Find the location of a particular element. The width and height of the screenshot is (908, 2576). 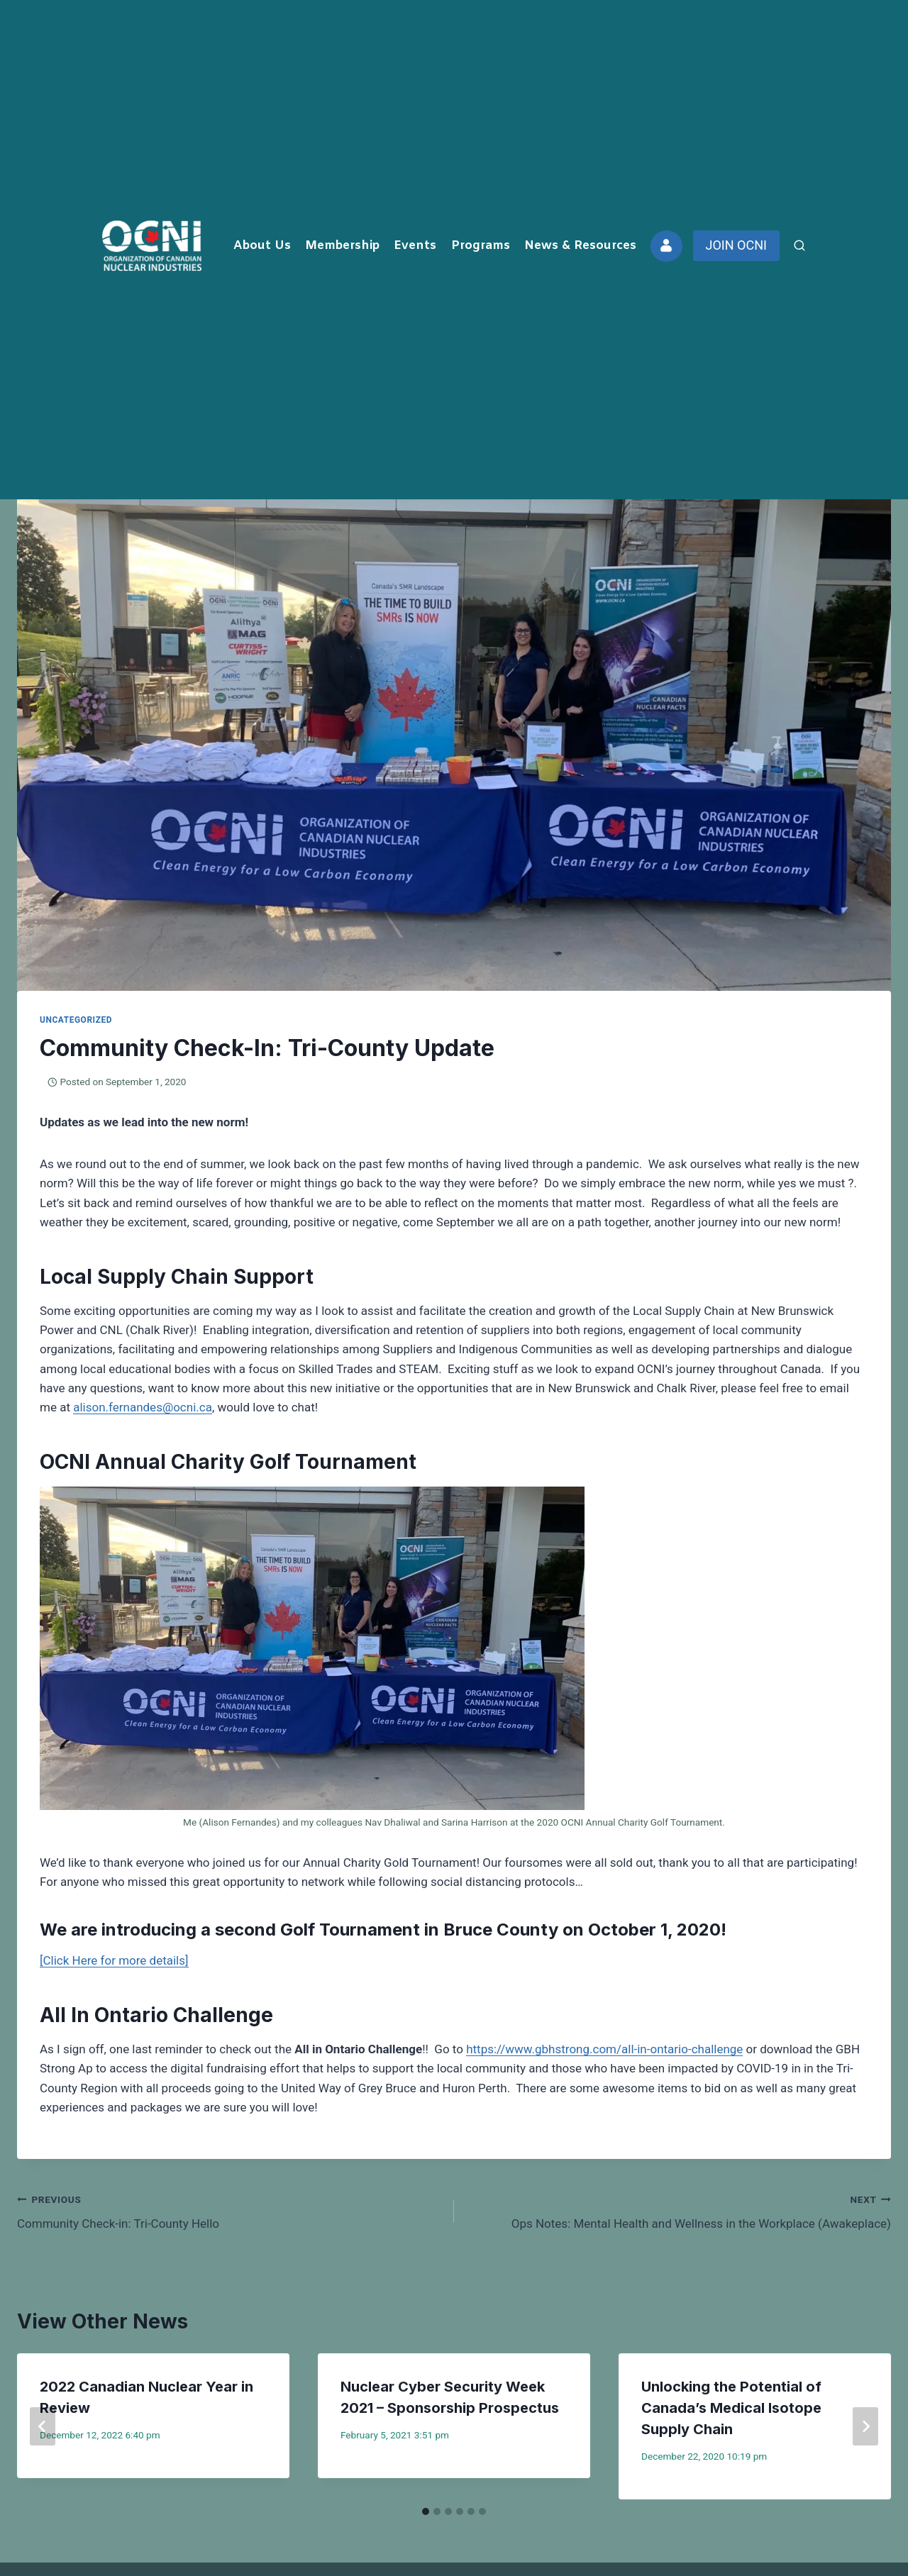

Ops Notes: Mental Health and Wellness in the Workplace (Awakeplace) is located at coordinates (678, 2210).